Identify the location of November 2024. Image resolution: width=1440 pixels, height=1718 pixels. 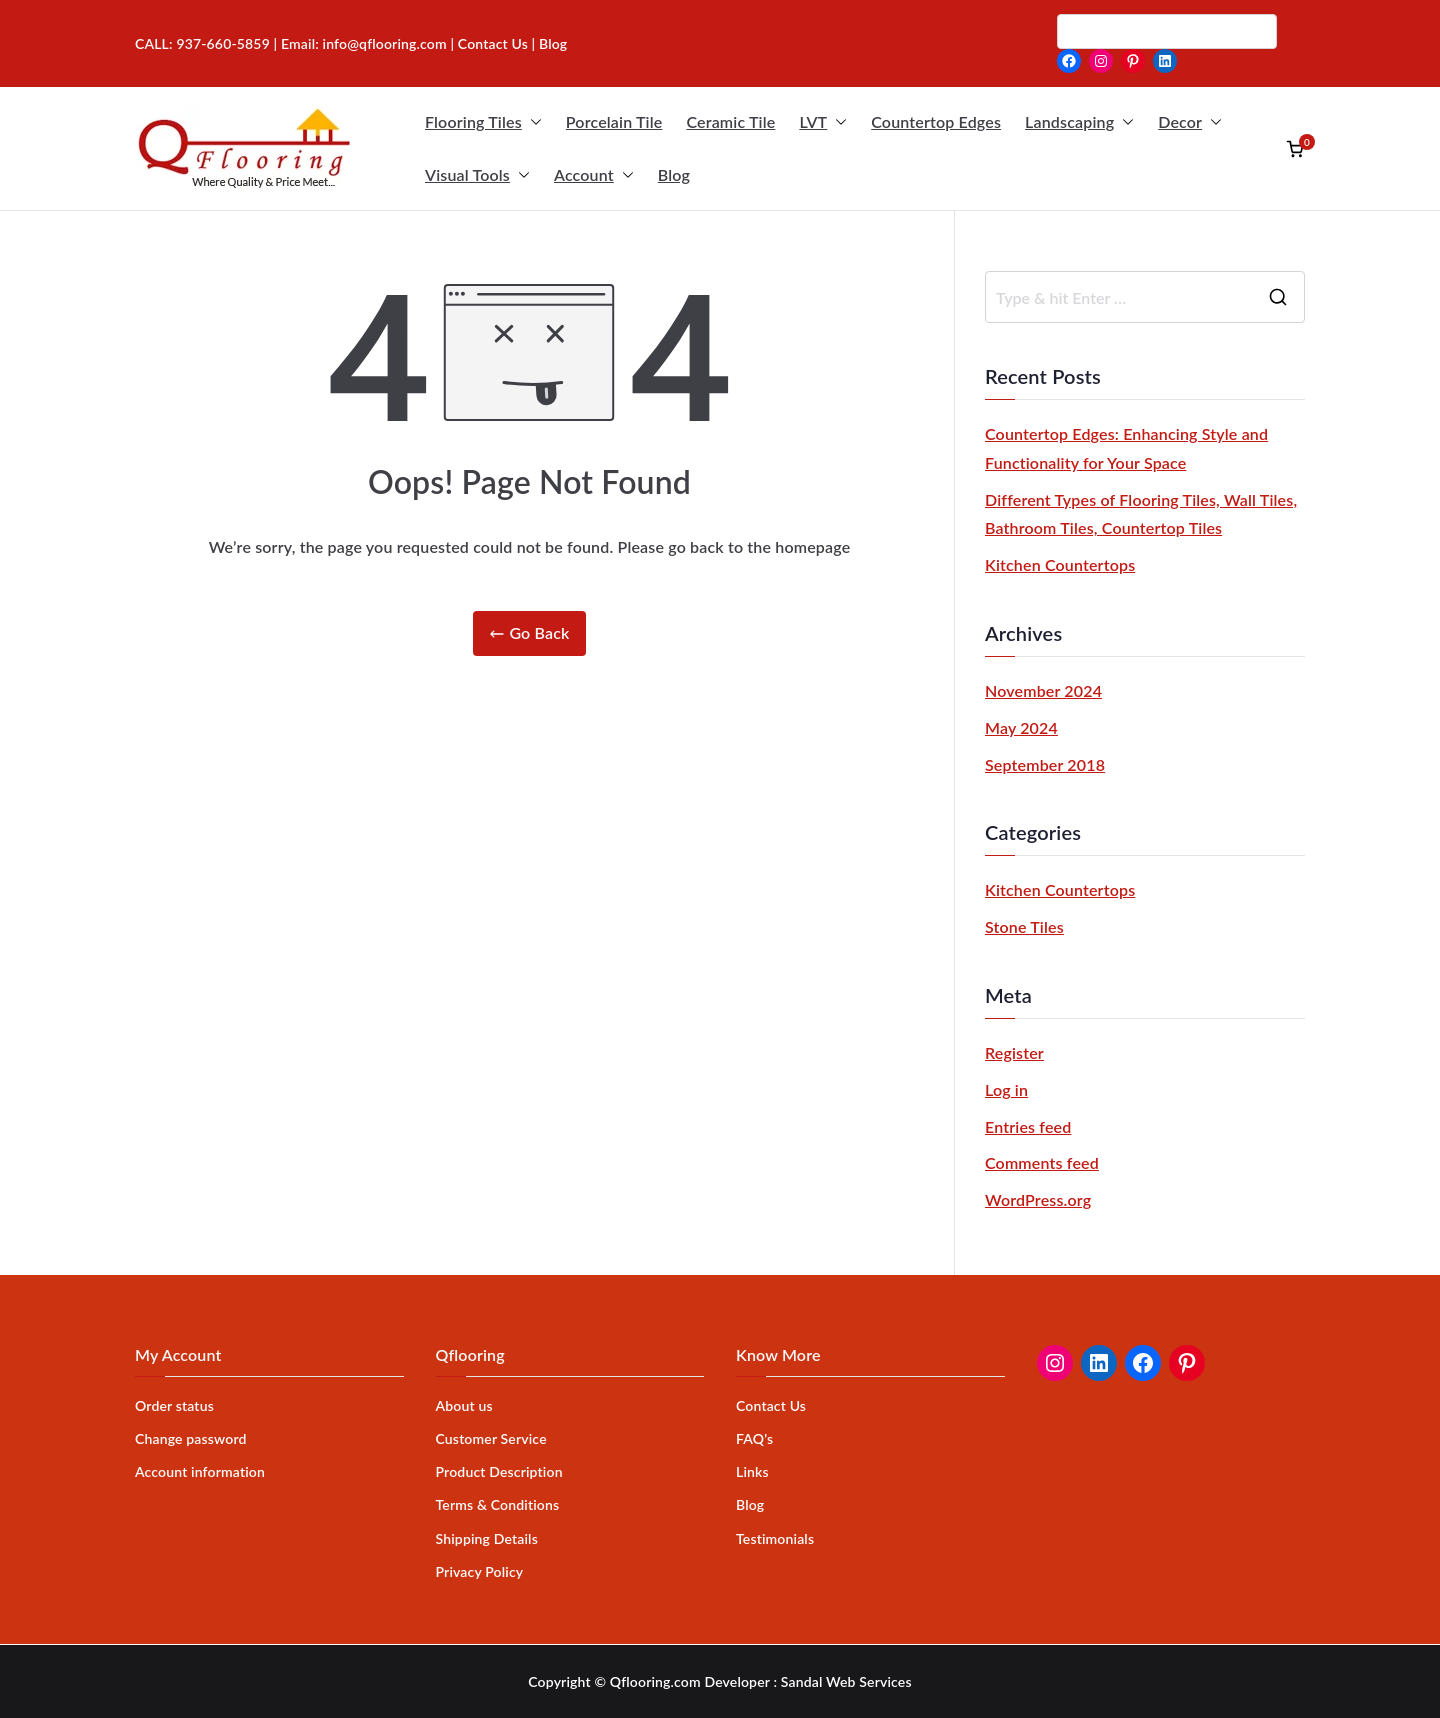
(1043, 690).